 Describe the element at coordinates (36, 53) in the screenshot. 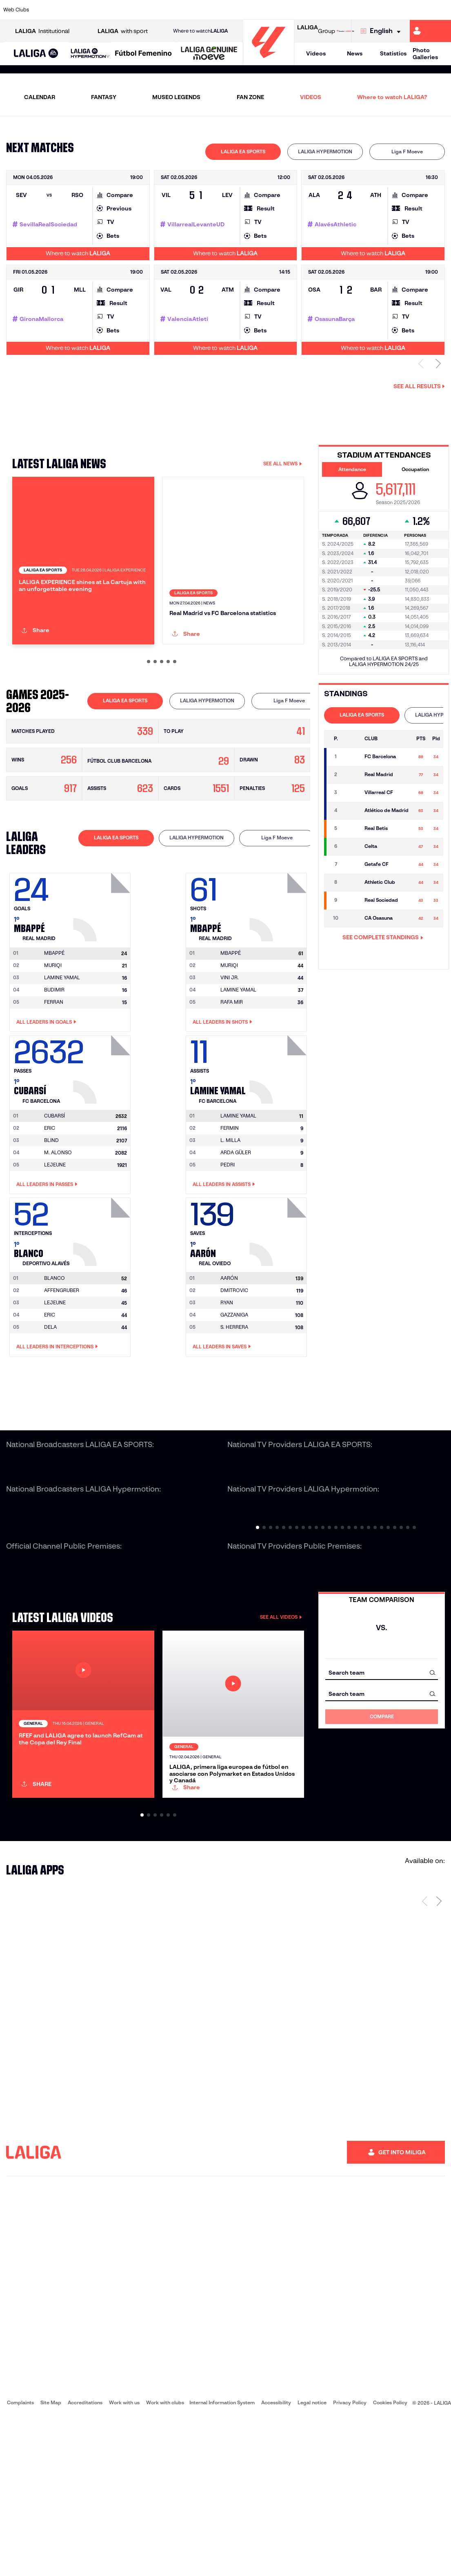

I see `[button]` at that location.